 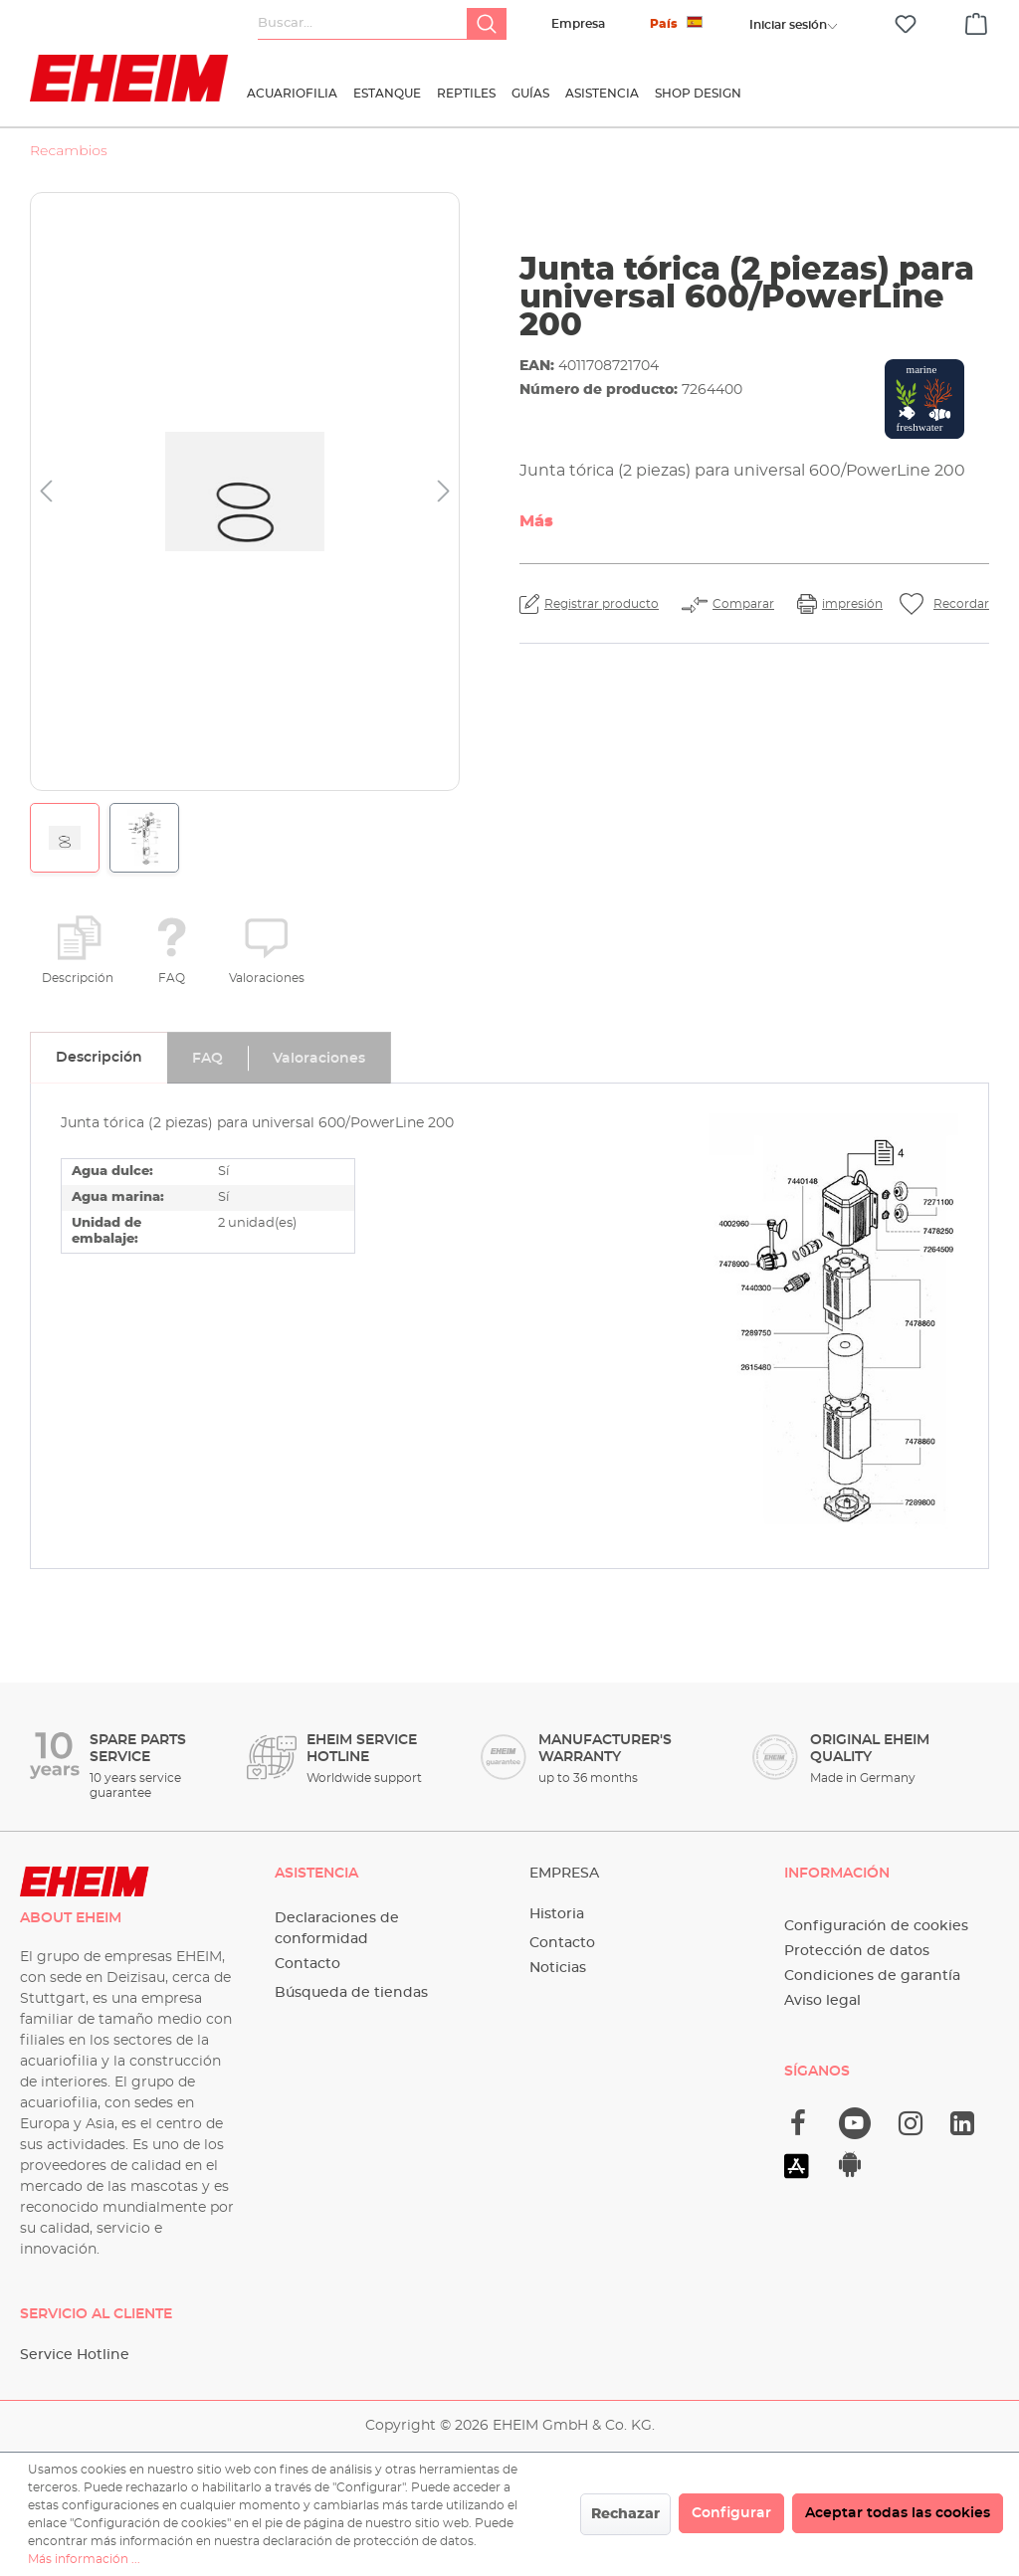 I want to click on Service Hotline, so click(x=74, y=2355).